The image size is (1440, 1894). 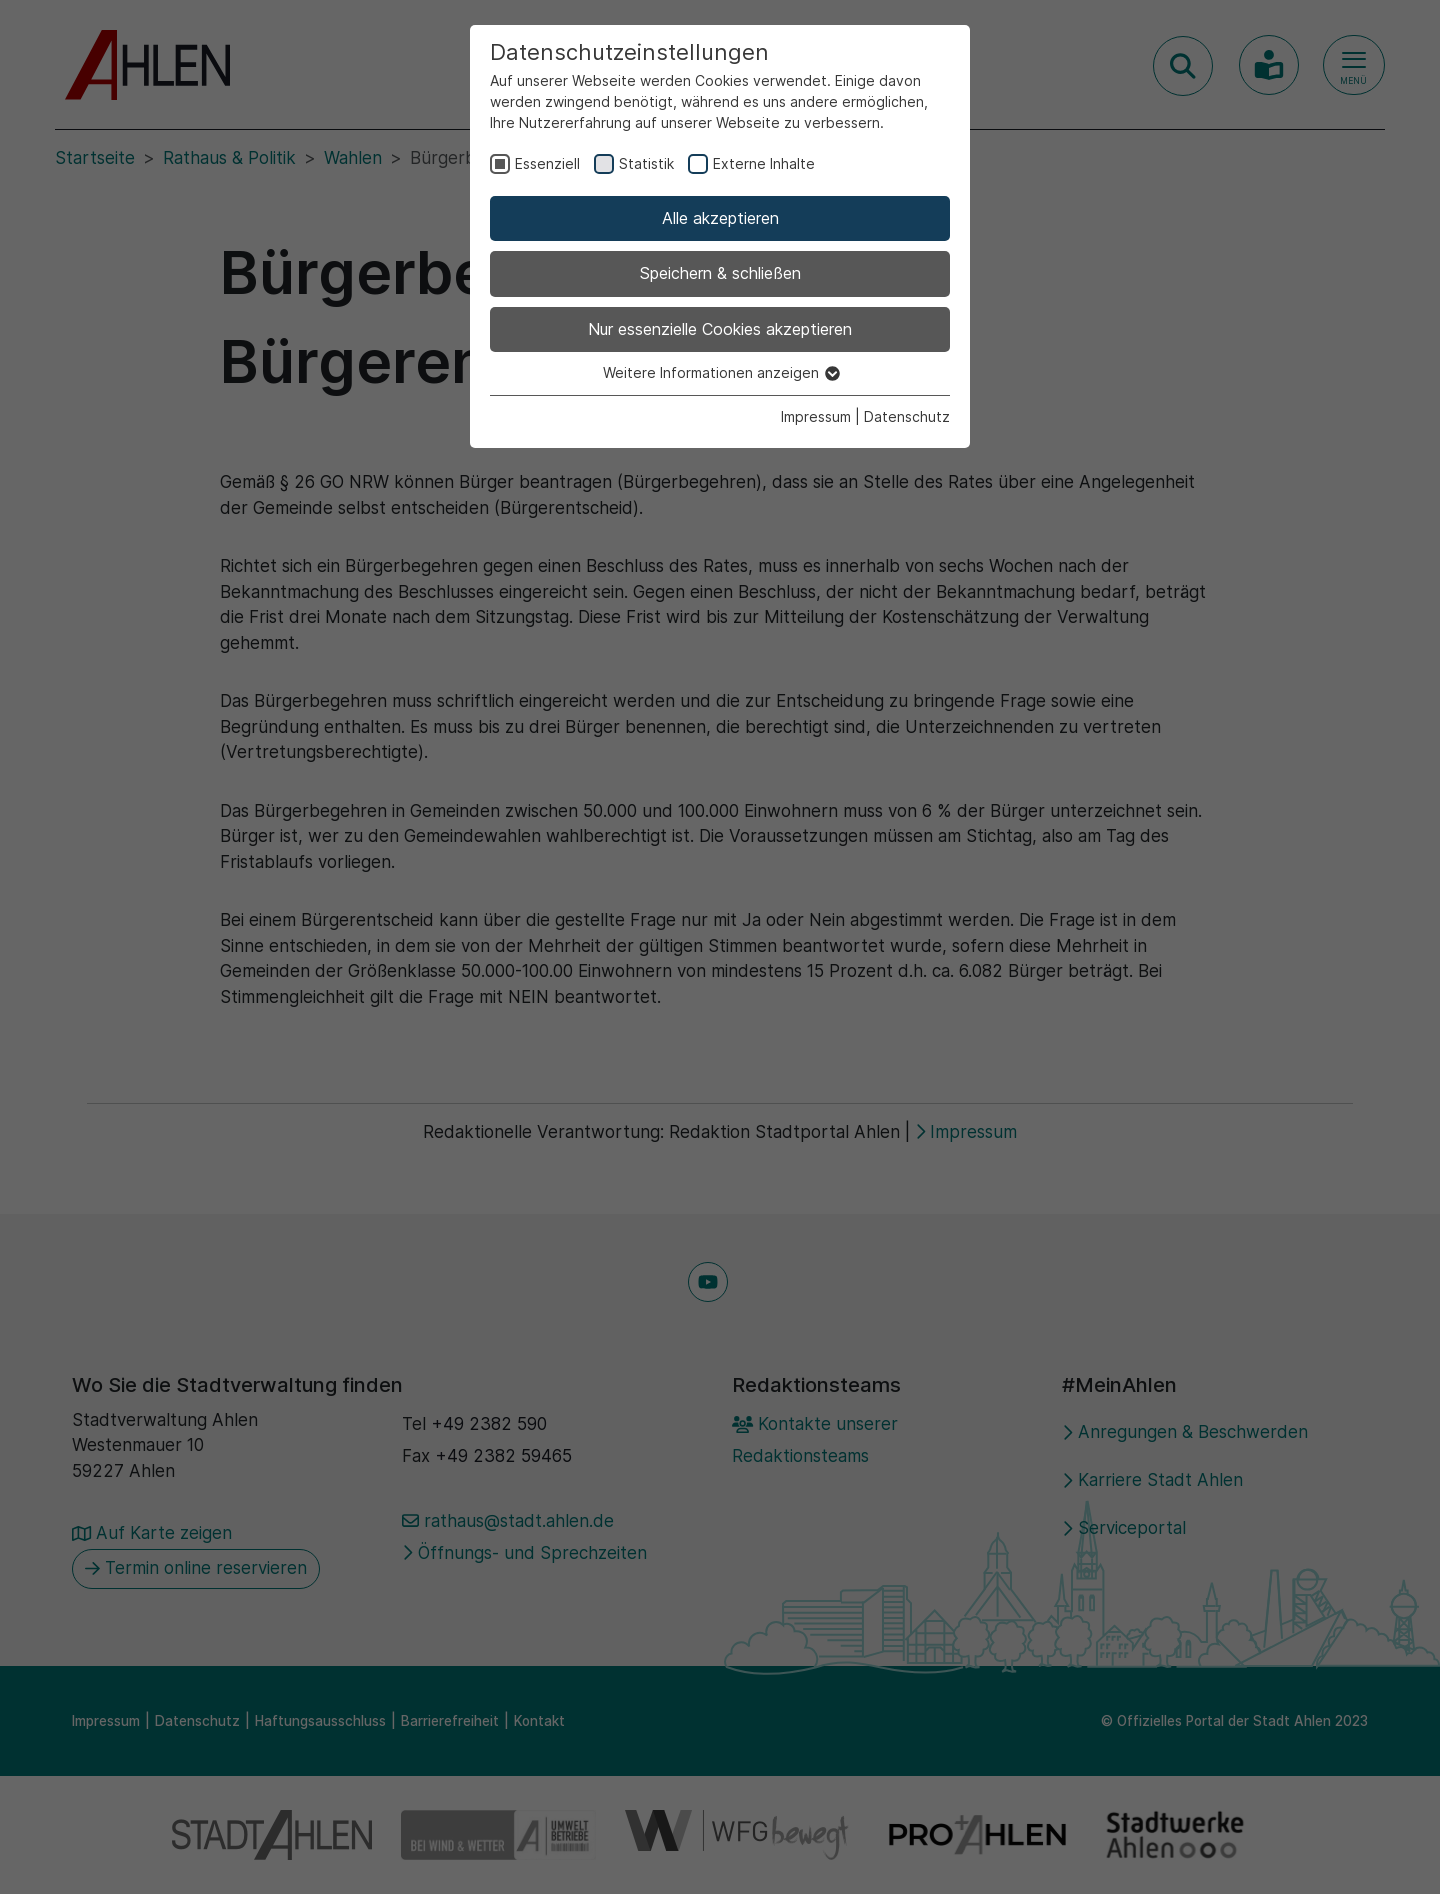 What do you see at coordinates (646, 163) in the screenshot?
I see `Statistik [checkbox]` at bounding box center [646, 163].